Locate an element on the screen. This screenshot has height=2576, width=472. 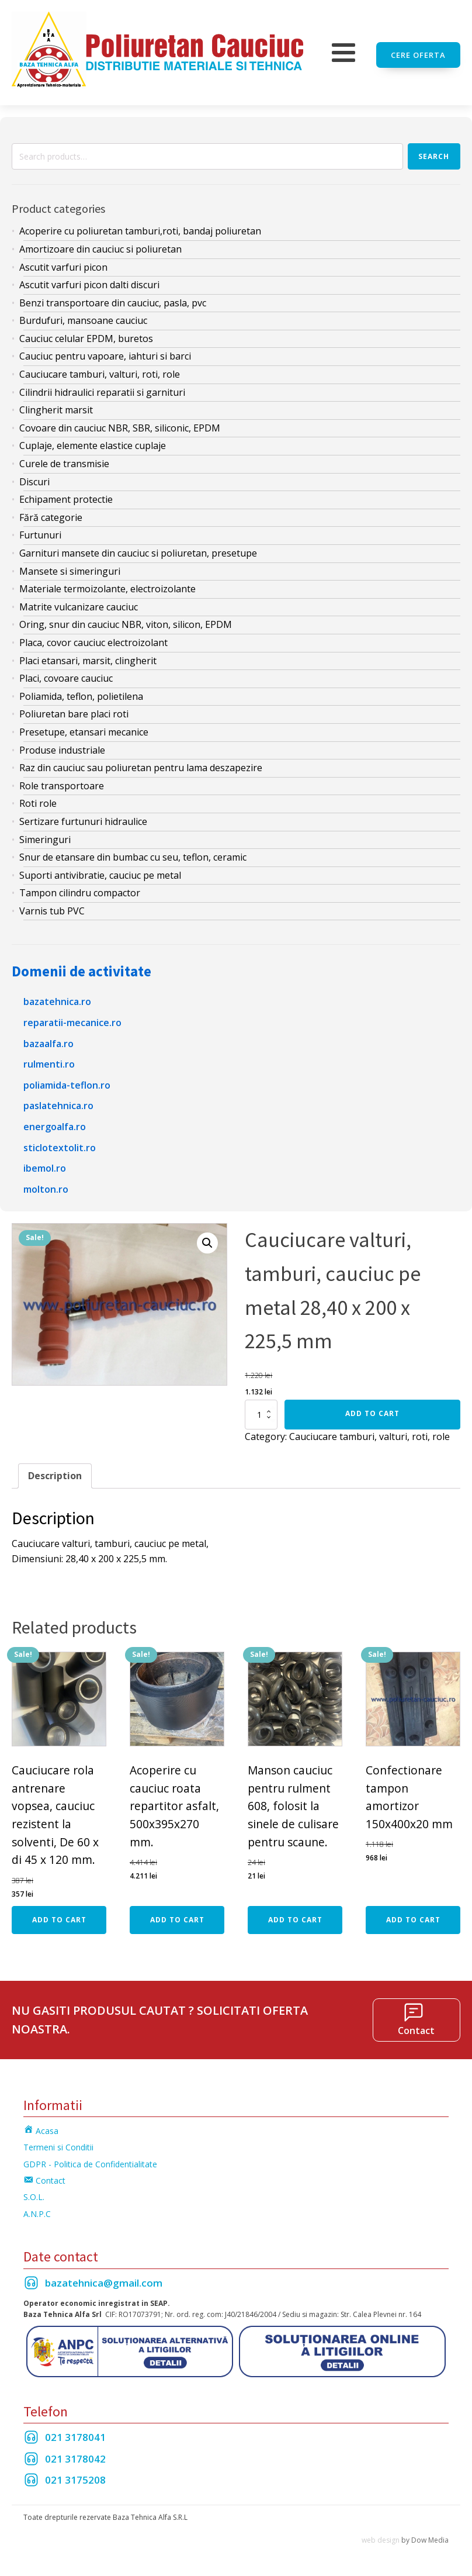
Furtunuri is located at coordinates (40, 530).